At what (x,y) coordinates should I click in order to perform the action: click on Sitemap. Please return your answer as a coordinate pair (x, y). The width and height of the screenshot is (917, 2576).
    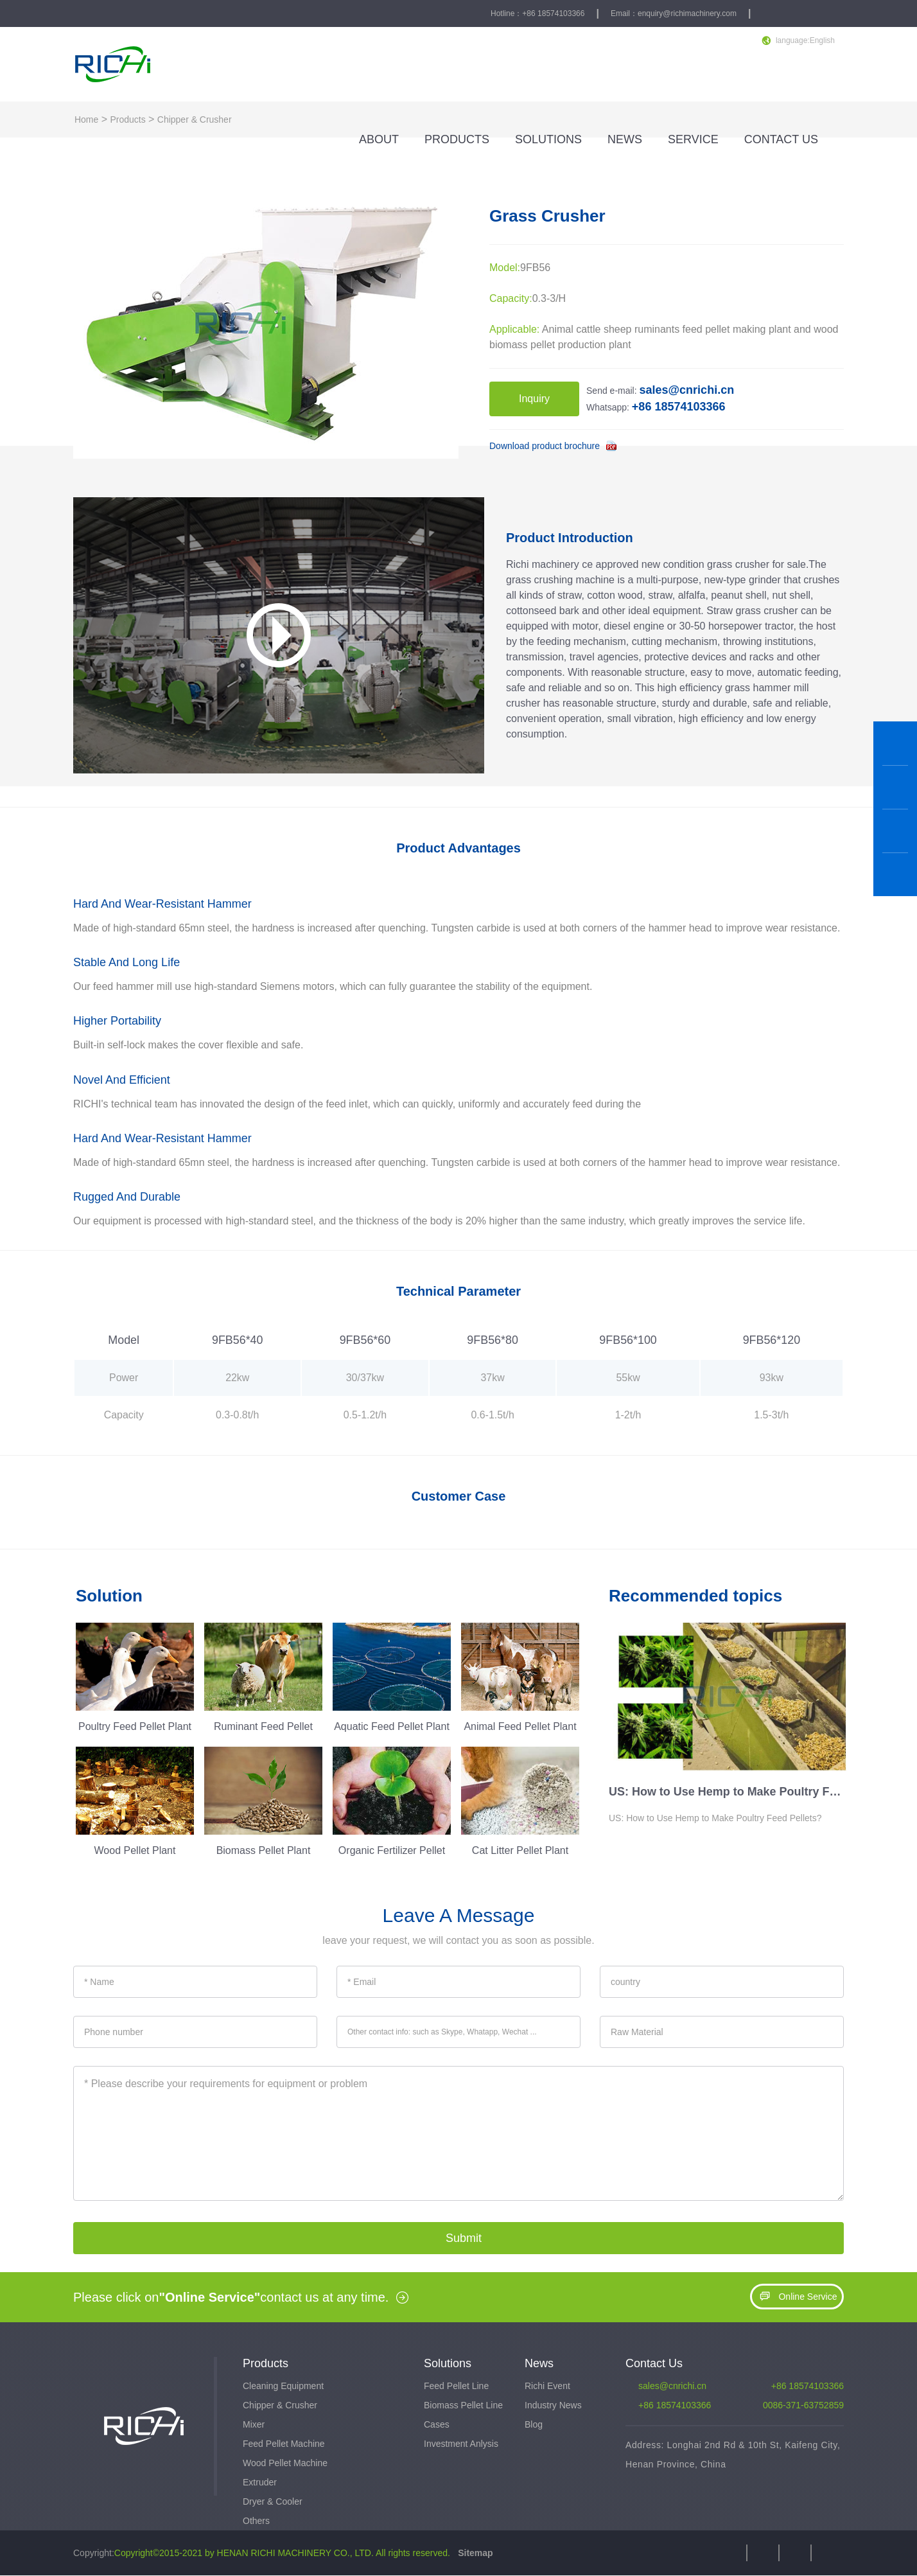
    Looking at the image, I should click on (474, 2553).